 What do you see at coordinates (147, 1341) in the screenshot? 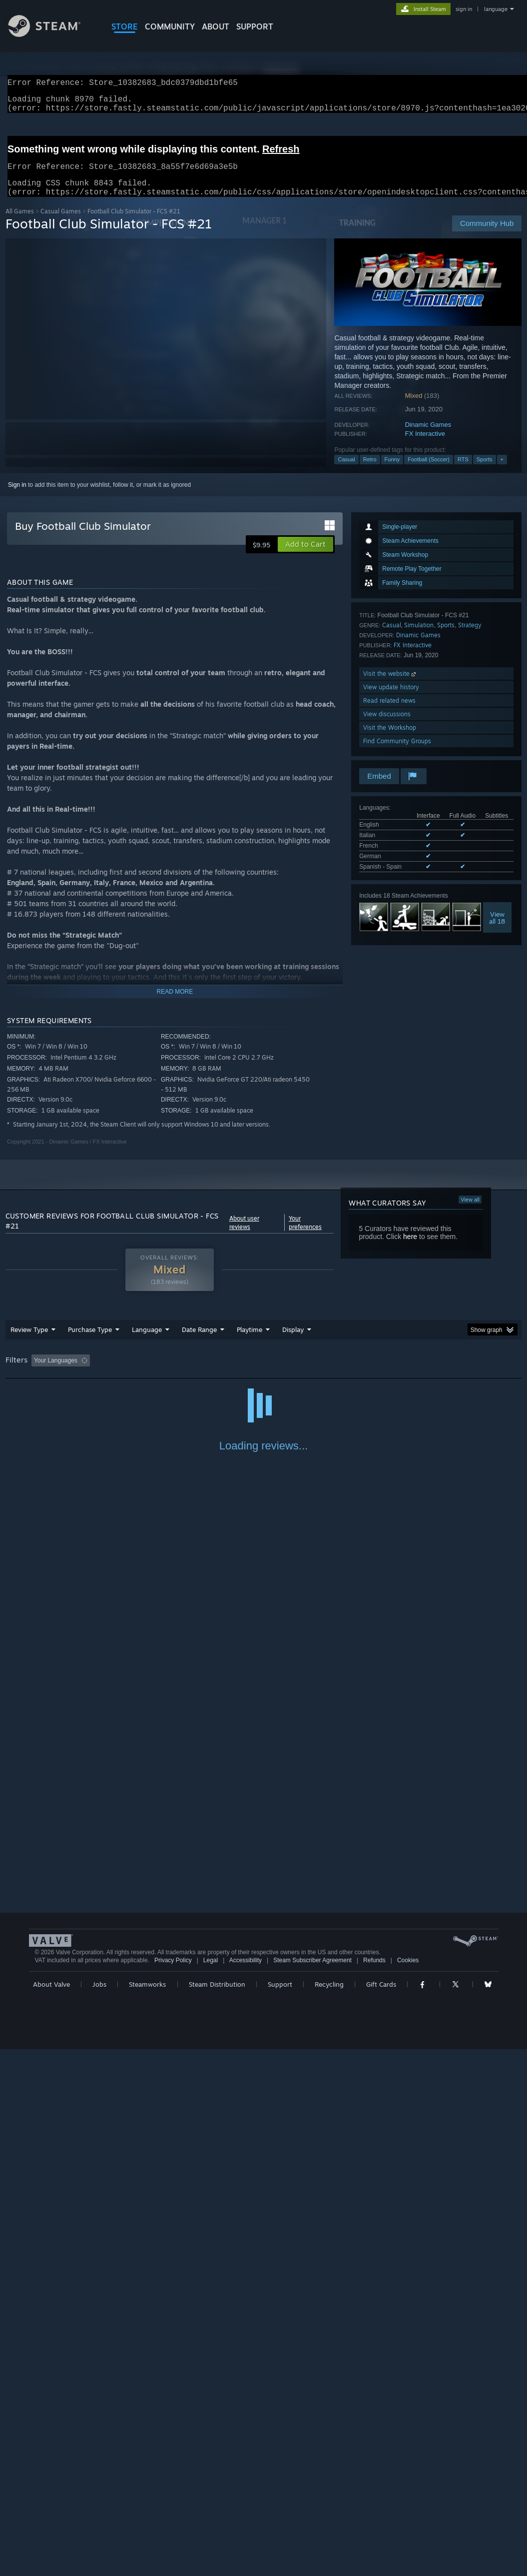
I see `Language` at bounding box center [147, 1341].